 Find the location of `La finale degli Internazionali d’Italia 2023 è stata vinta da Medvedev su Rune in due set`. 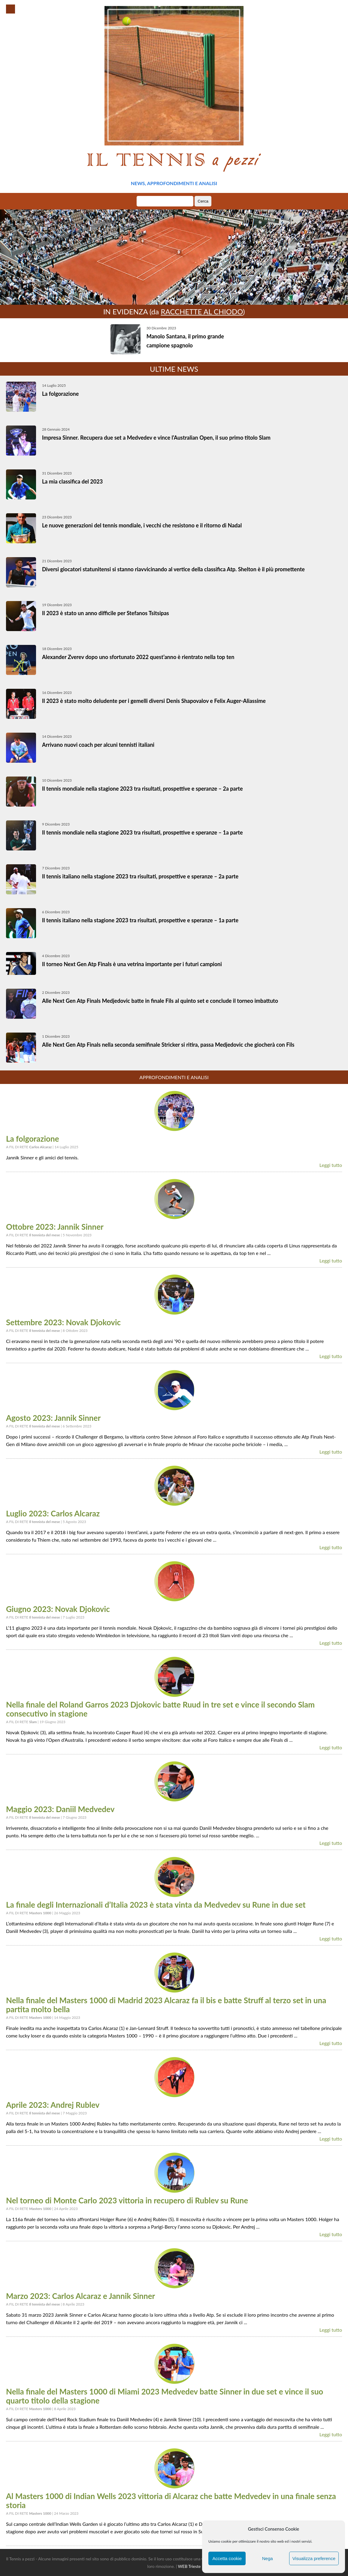

La finale degli Internazionali d’Italia 2023 è stata vinta da Medvedev su Rune in due set is located at coordinates (156, 1904).